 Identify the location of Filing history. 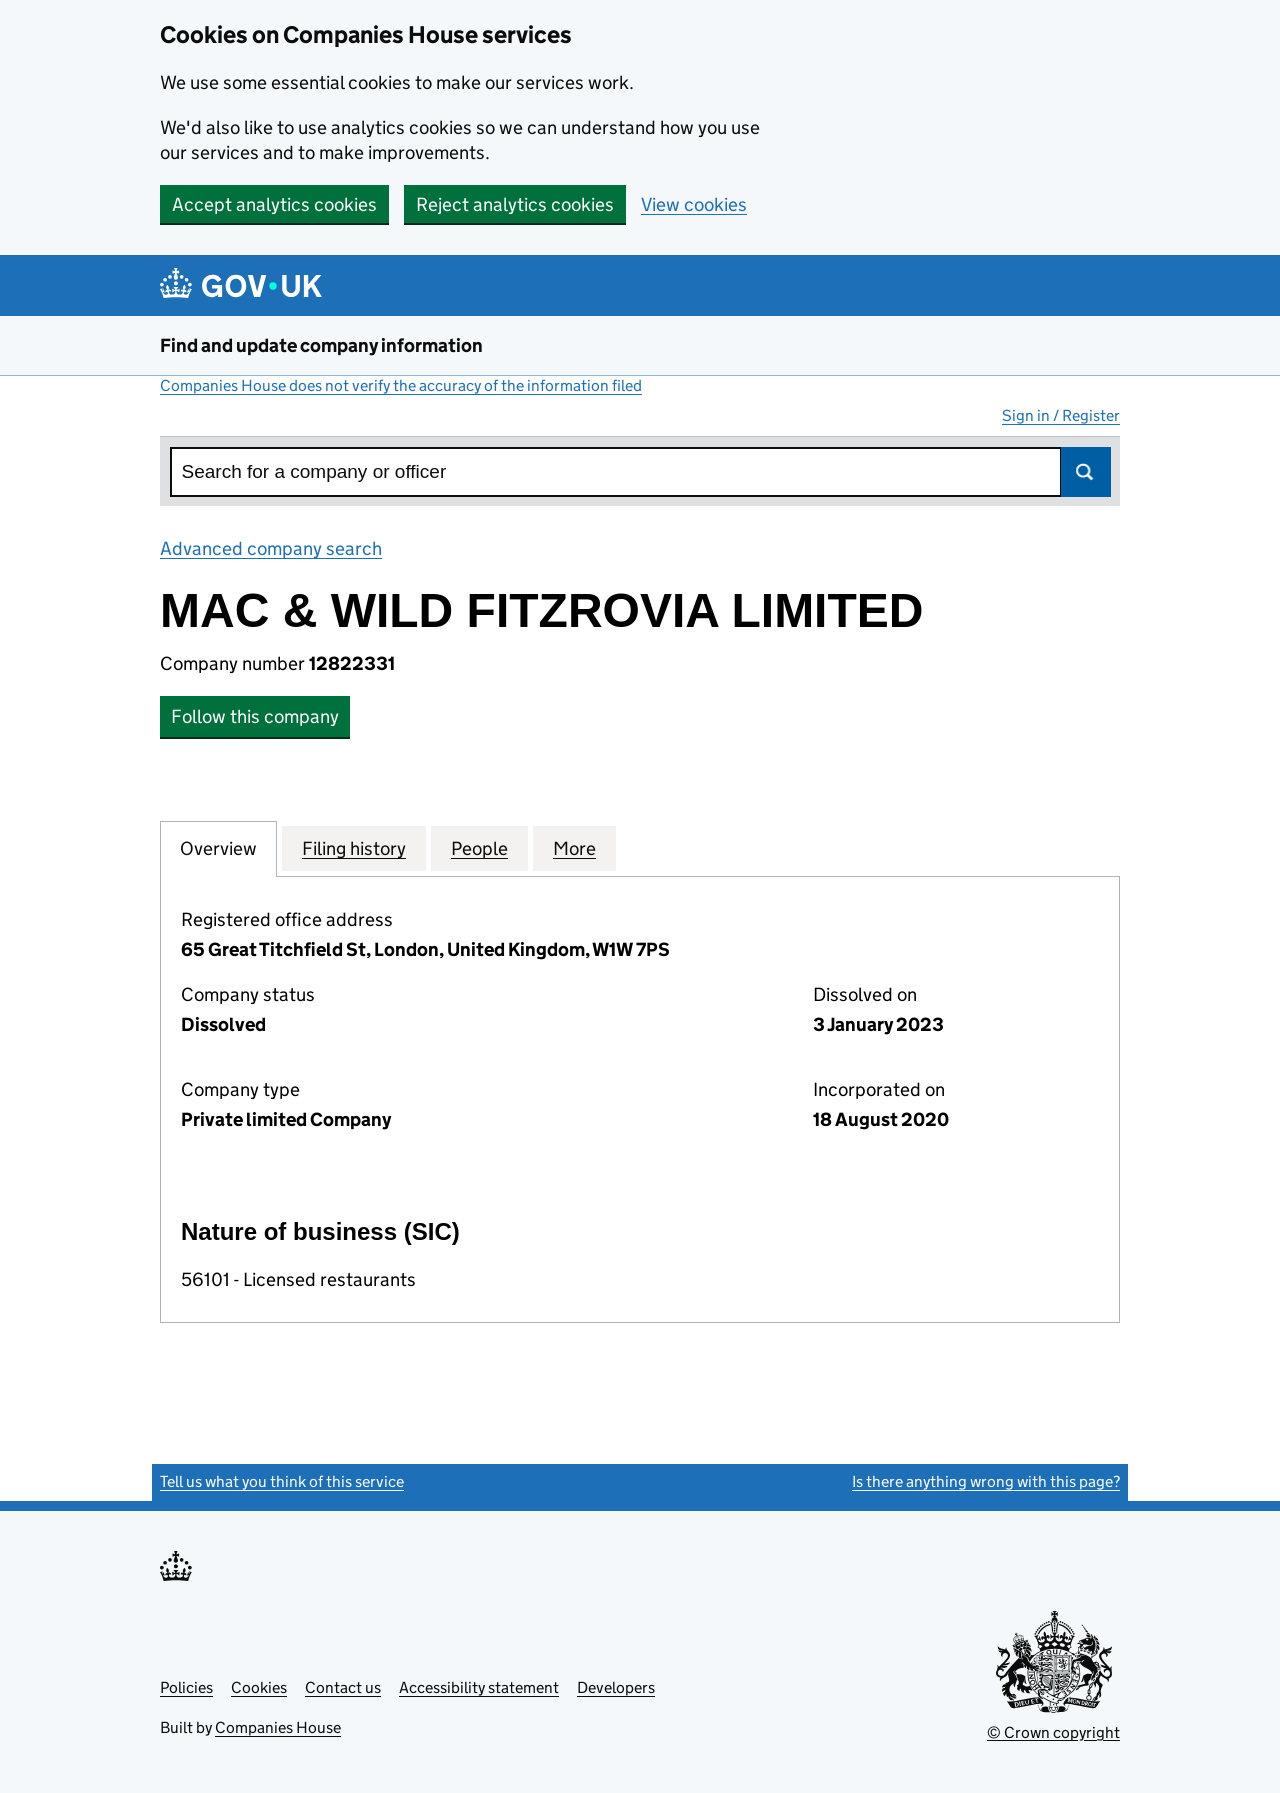
(354, 848).